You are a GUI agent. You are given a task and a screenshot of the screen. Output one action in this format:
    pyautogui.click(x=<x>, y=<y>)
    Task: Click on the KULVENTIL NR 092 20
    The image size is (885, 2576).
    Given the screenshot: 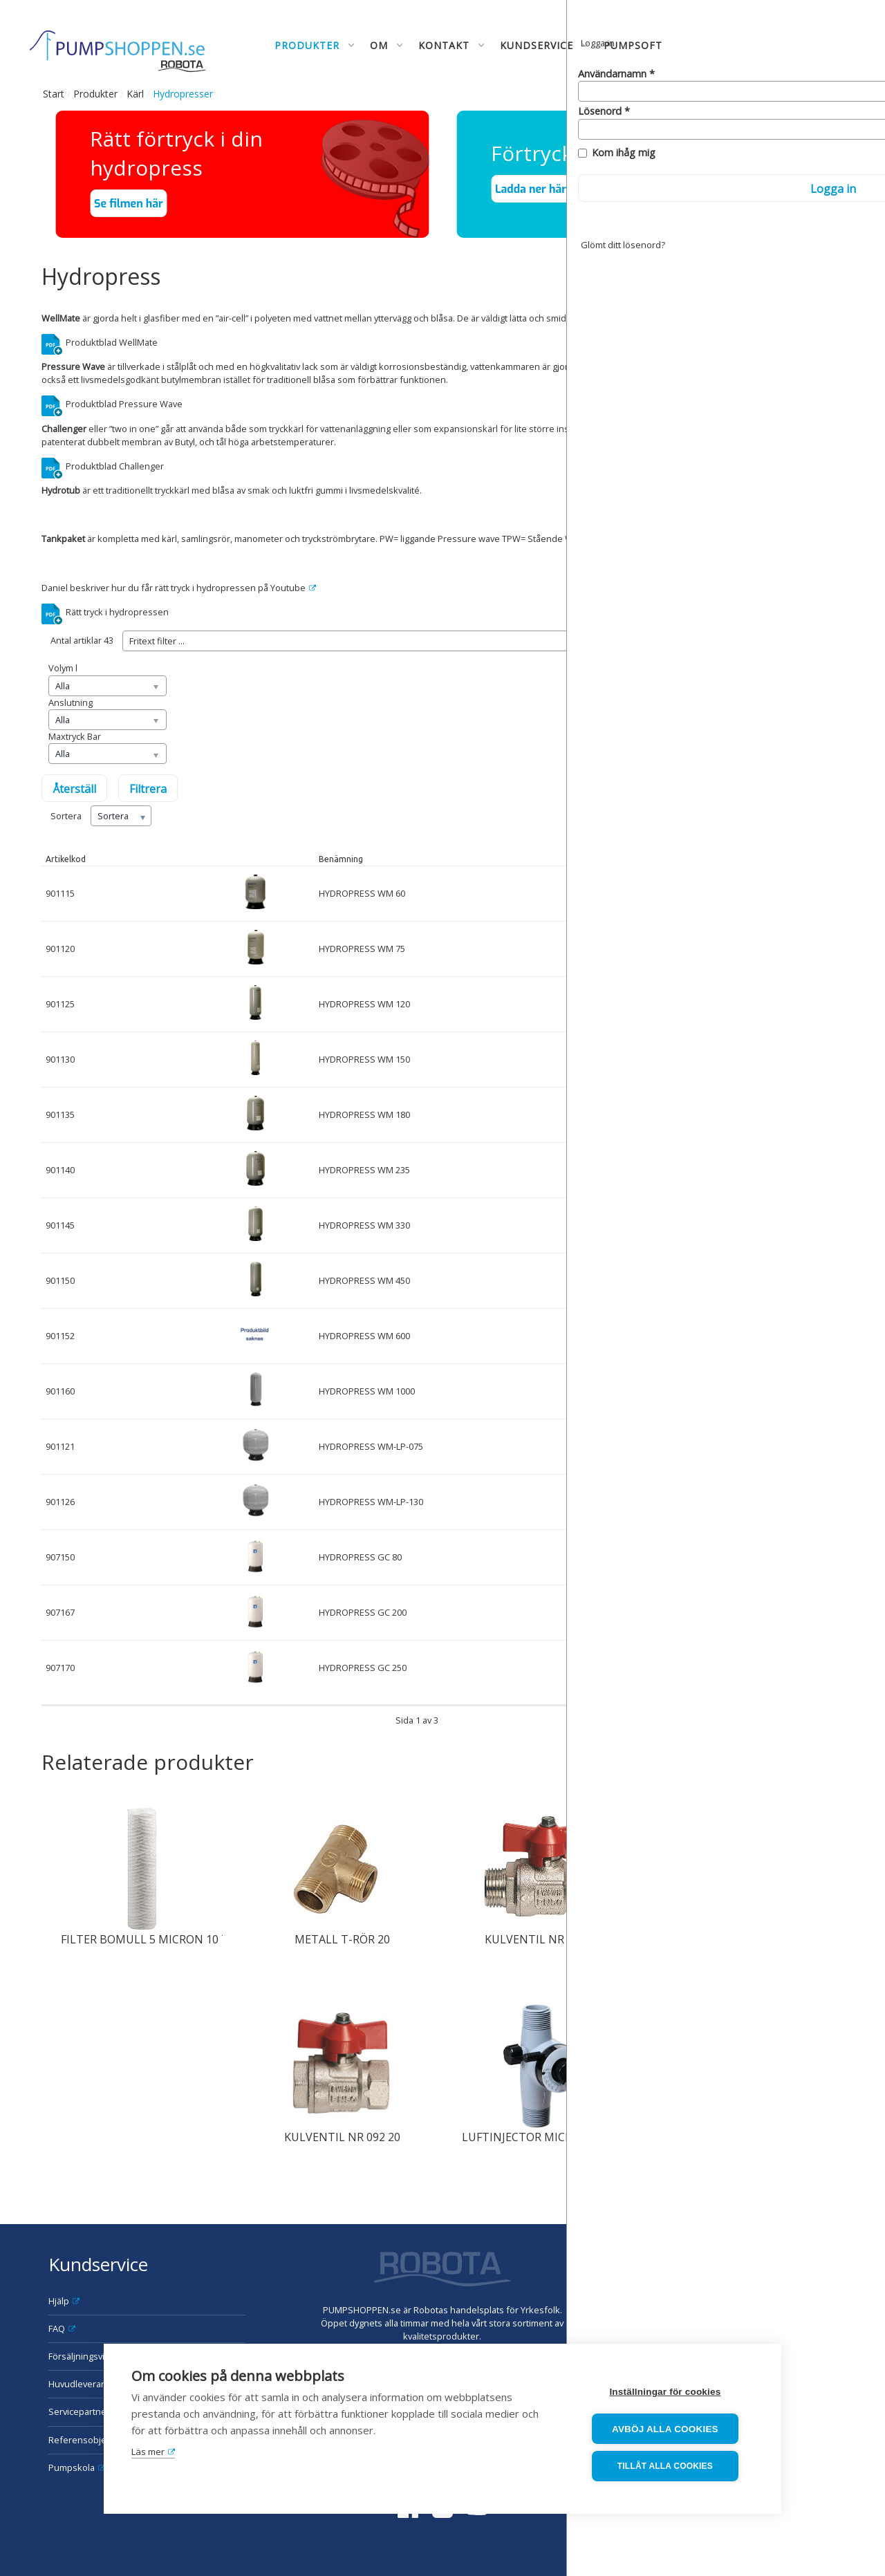 What is the action you would take?
    pyautogui.click(x=342, y=2137)
    